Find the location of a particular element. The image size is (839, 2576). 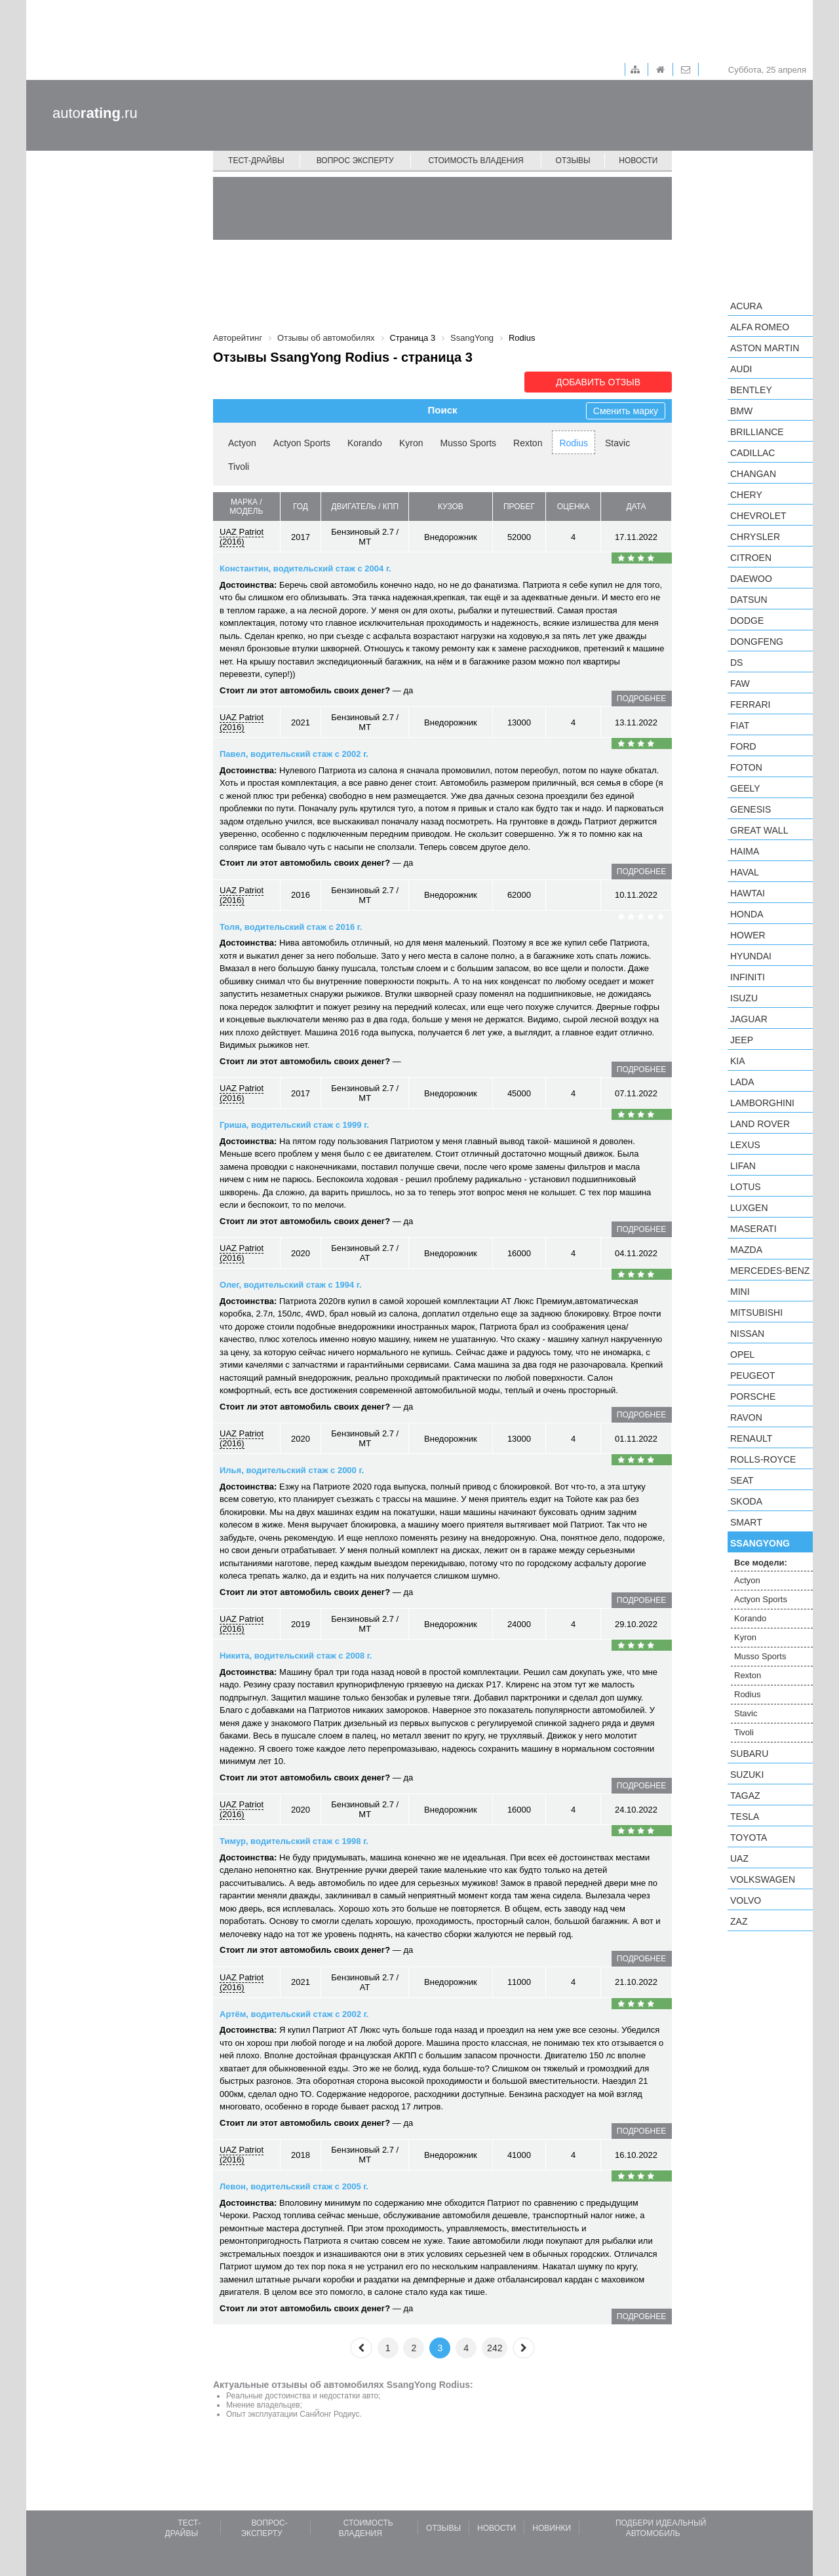

Peugeot is located at coordinates (752, 1375).